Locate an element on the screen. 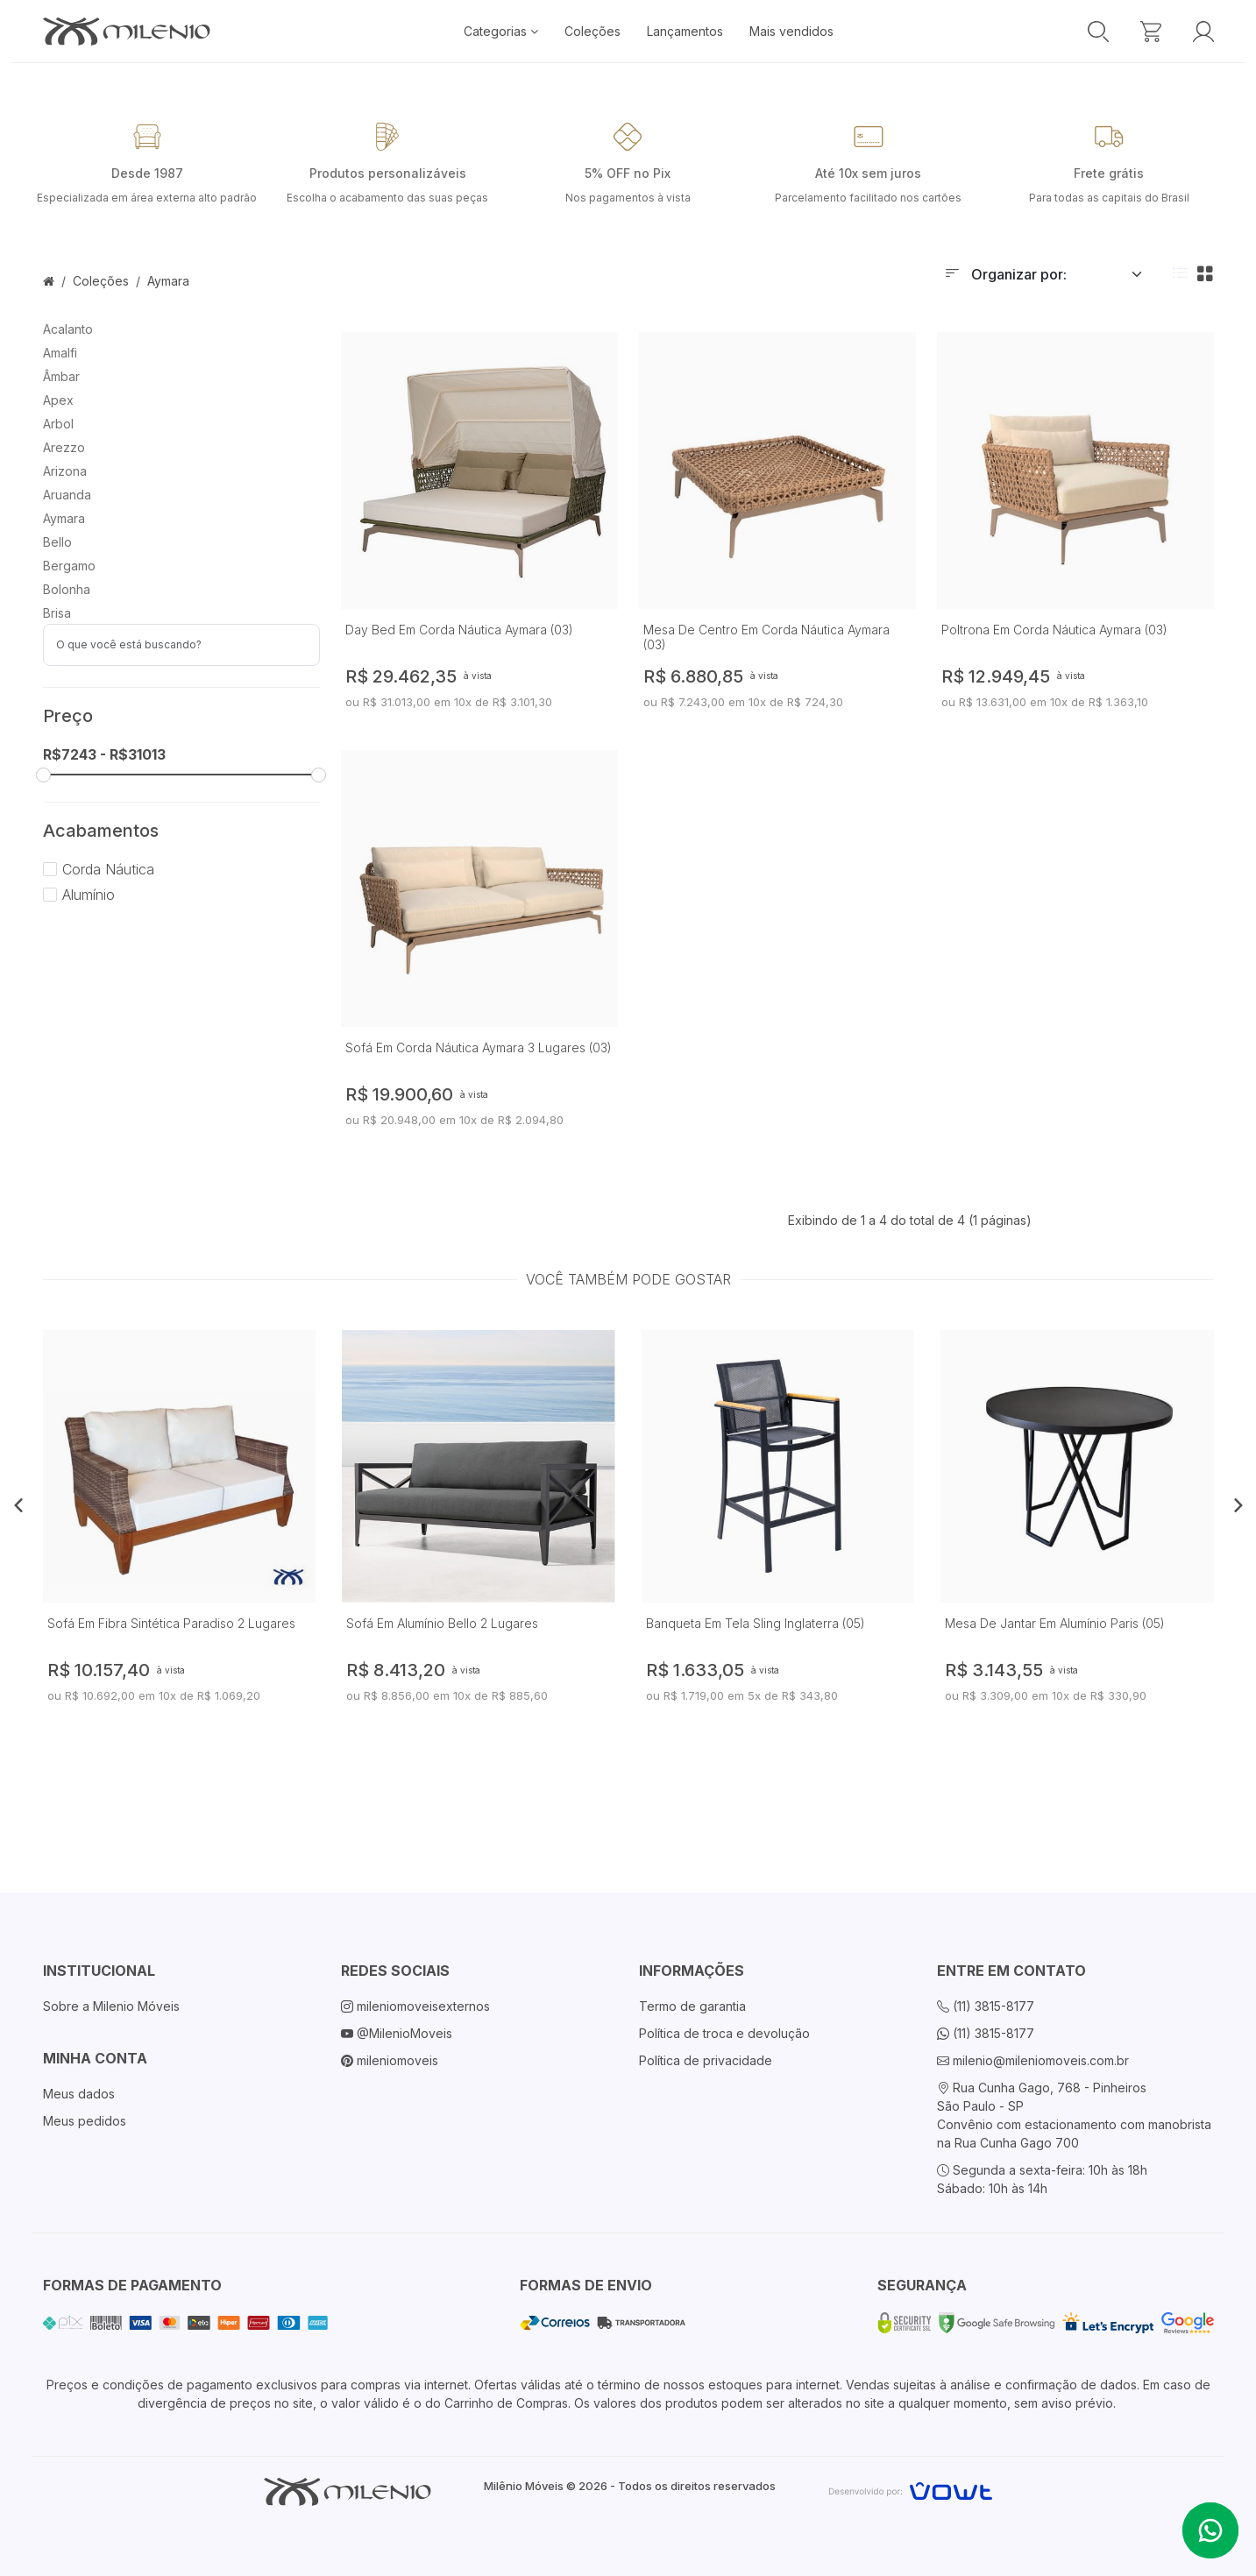  Amalfi is located at coordinates (60, 352).